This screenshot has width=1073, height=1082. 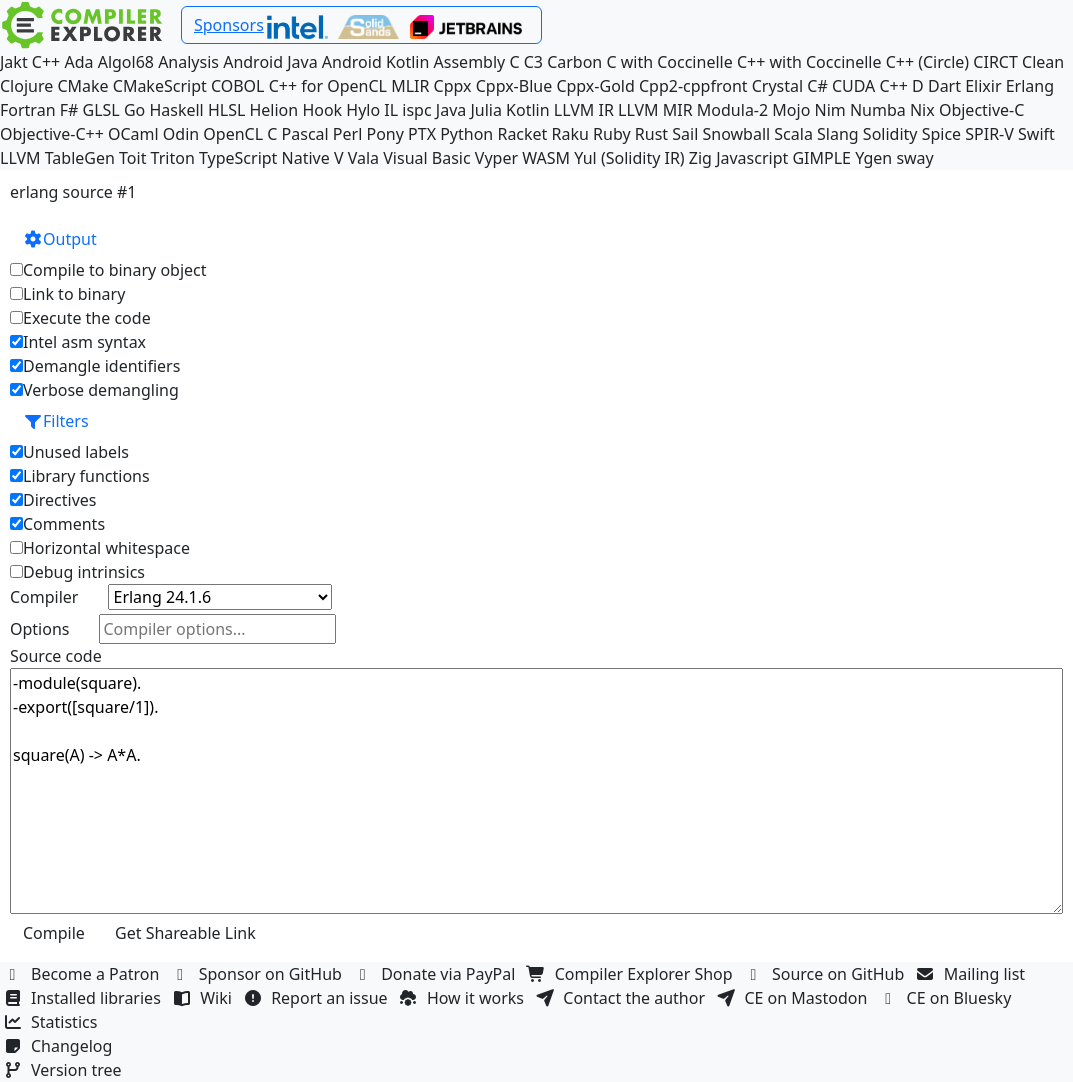 What do you see at coordinates (328, 86) in the screenshot?
I see `C++ for OpenCL` at bounding box center [328, 86].